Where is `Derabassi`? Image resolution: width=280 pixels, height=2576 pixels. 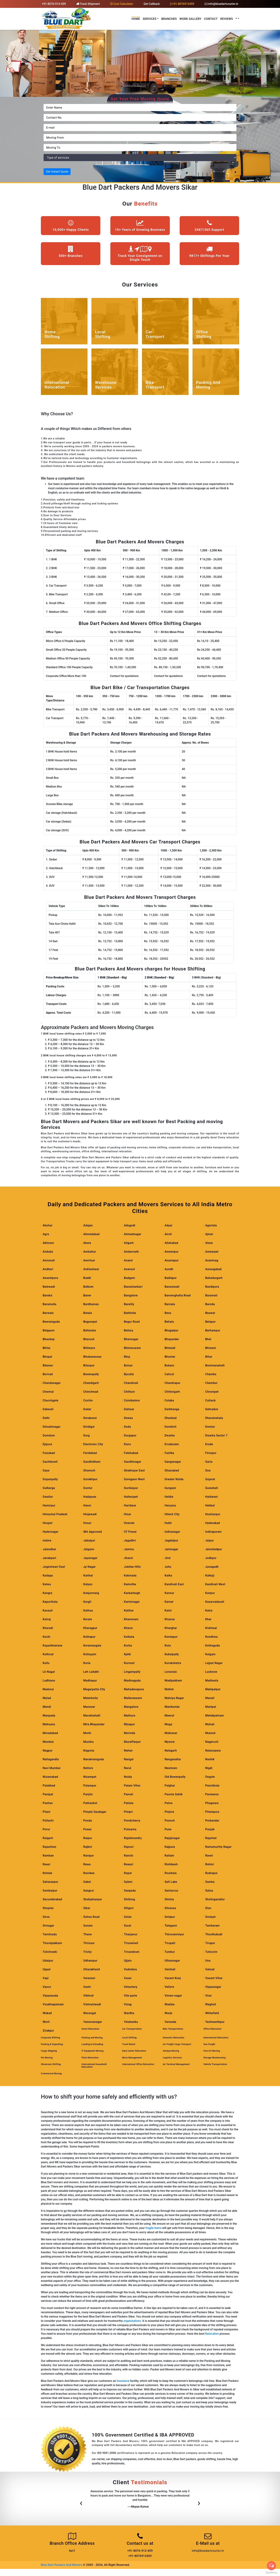
Derabassi is located at coordinates (90, 1418).